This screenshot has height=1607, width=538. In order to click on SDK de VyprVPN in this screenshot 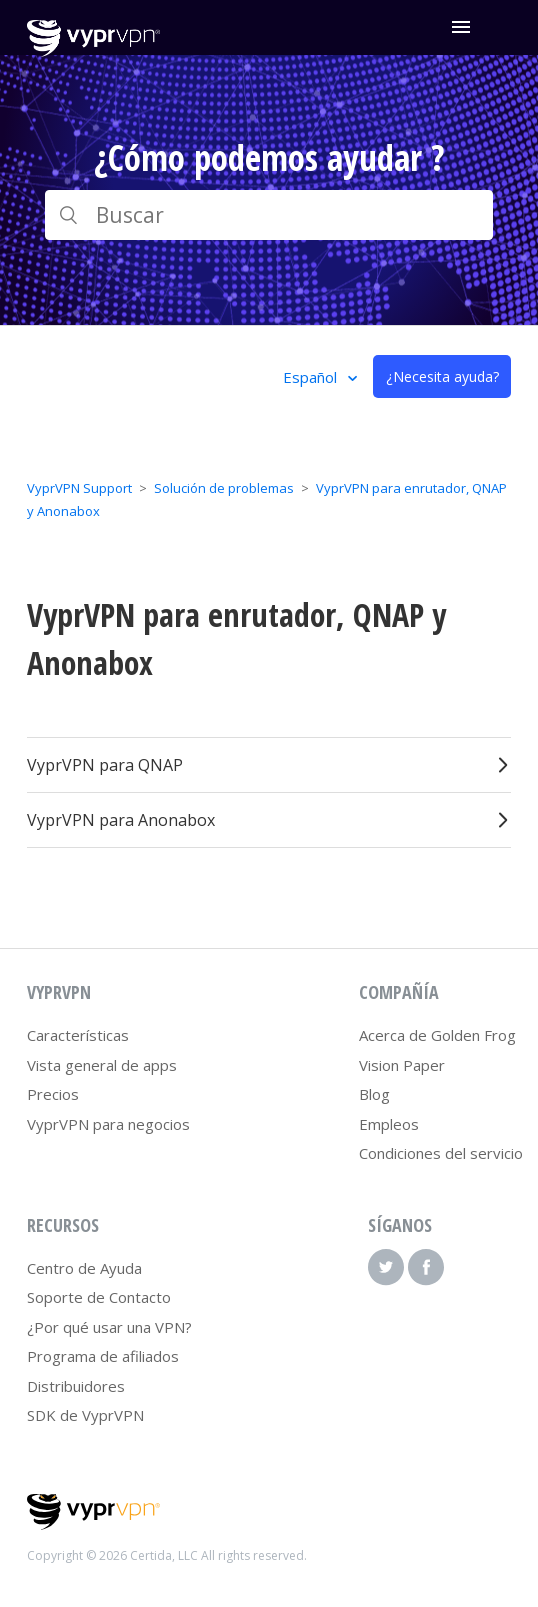, I will do `click(85, 1415)`.